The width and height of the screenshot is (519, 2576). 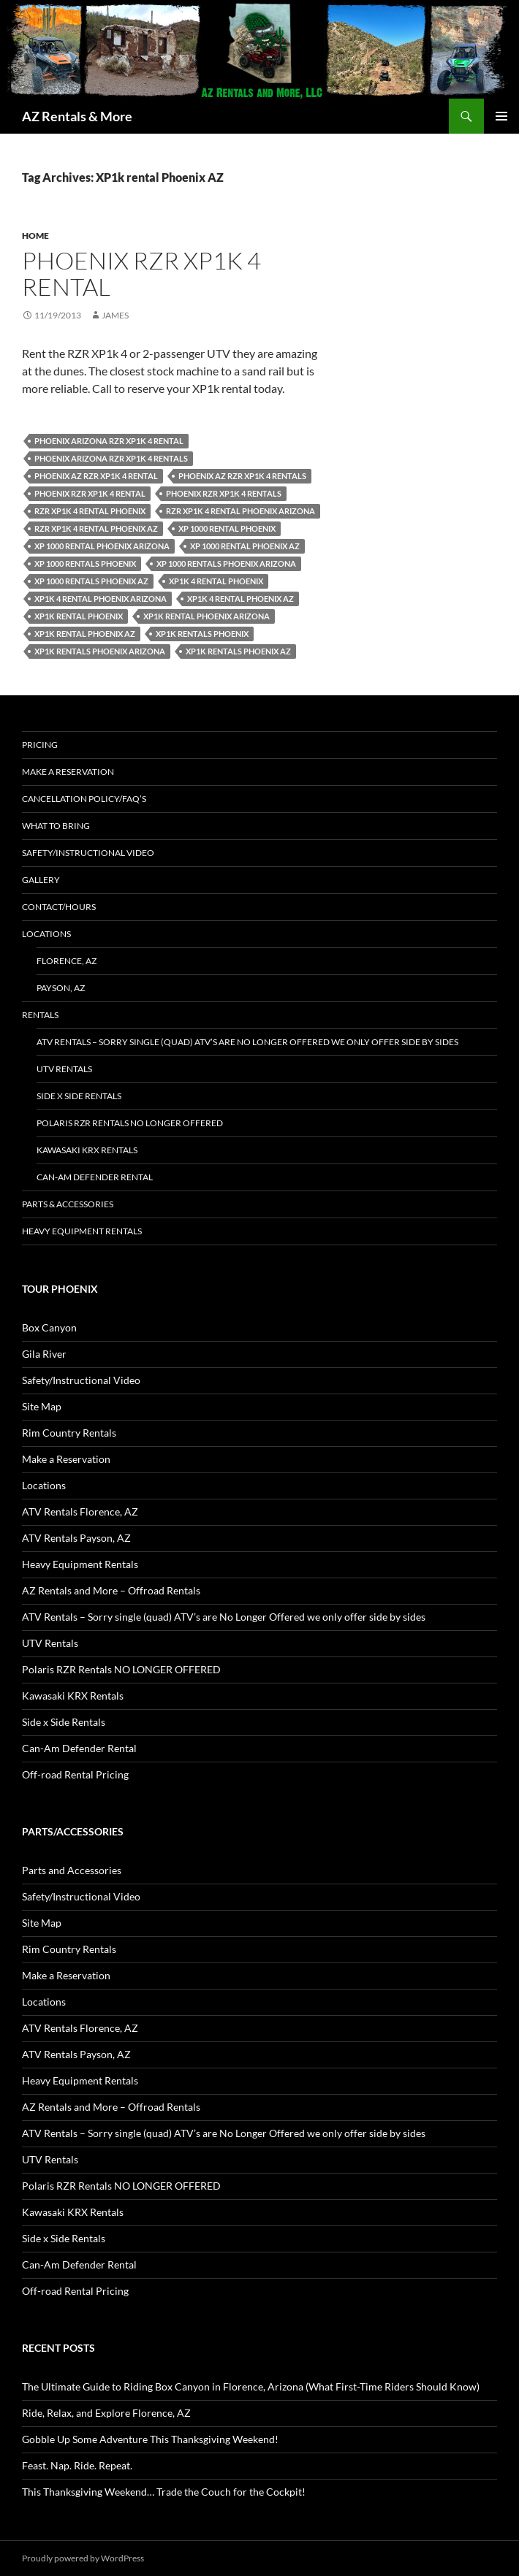 I want to click on RZR XP1k 4 rental Phoenix, so click(x=89, y=511).